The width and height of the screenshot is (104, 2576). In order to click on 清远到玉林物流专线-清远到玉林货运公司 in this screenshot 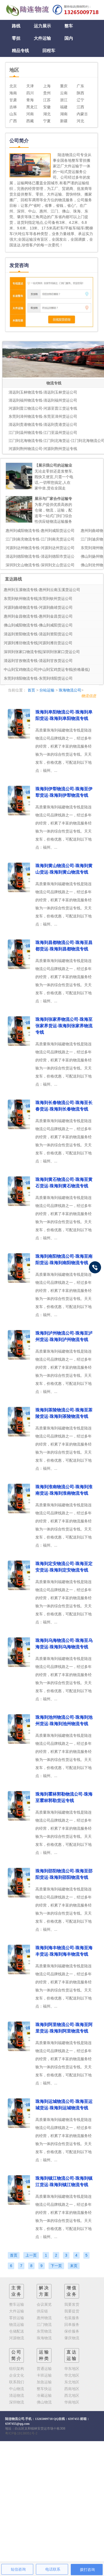, I will do `click(43, 392)`.